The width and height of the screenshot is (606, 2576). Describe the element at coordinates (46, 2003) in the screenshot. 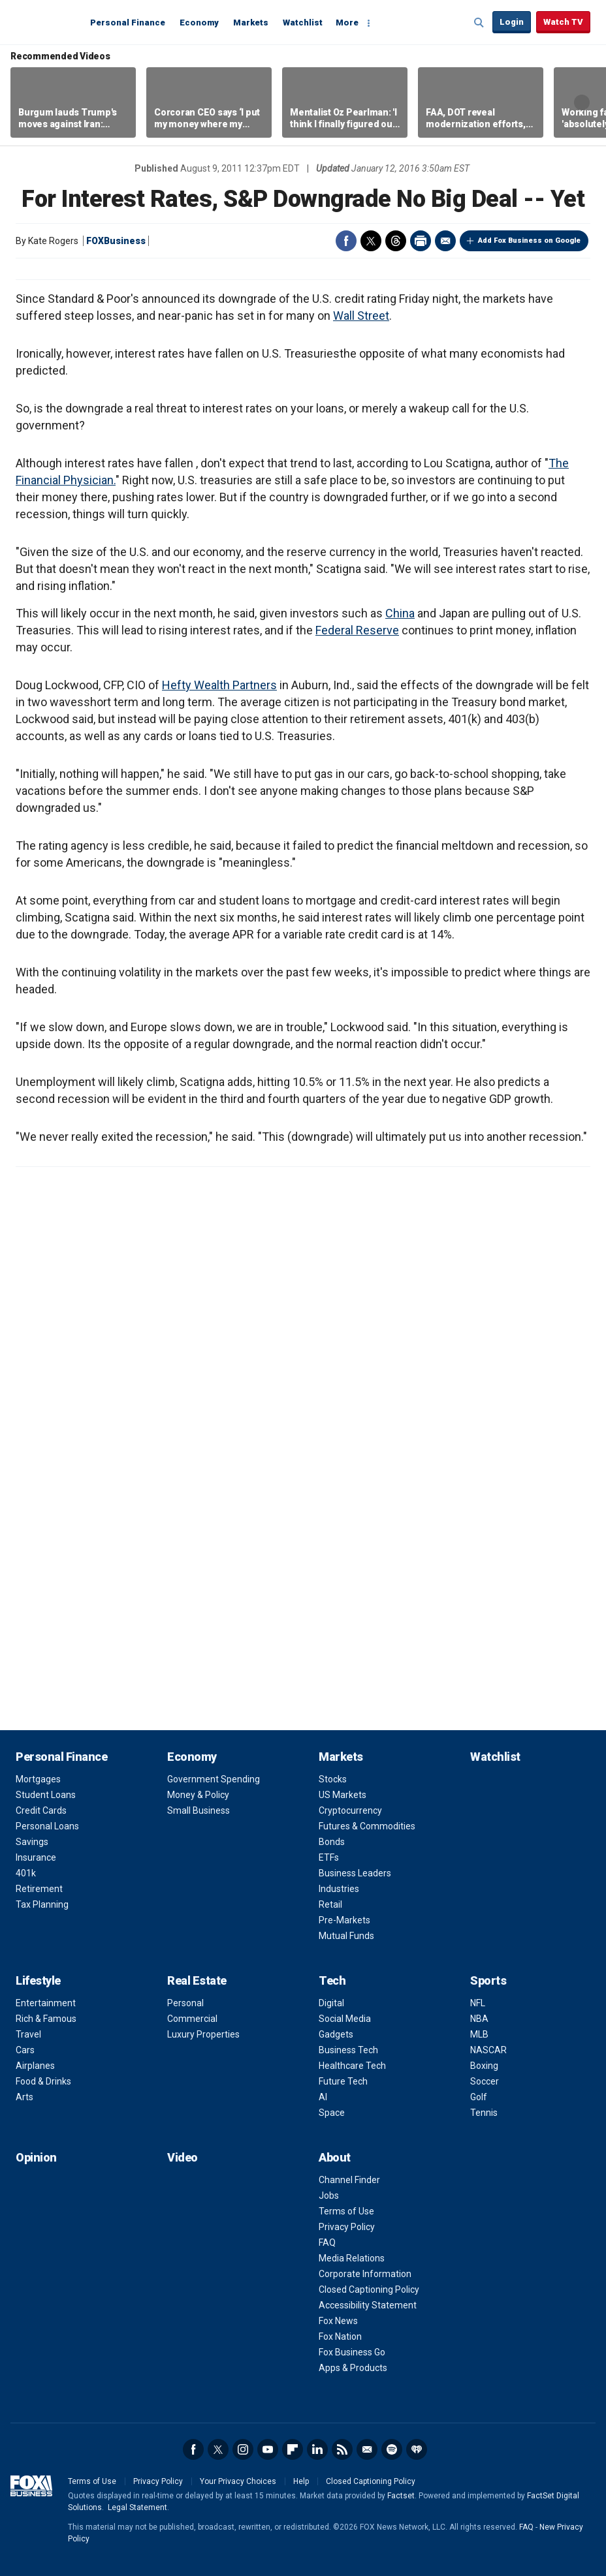

I see `Entertainment` at that location.